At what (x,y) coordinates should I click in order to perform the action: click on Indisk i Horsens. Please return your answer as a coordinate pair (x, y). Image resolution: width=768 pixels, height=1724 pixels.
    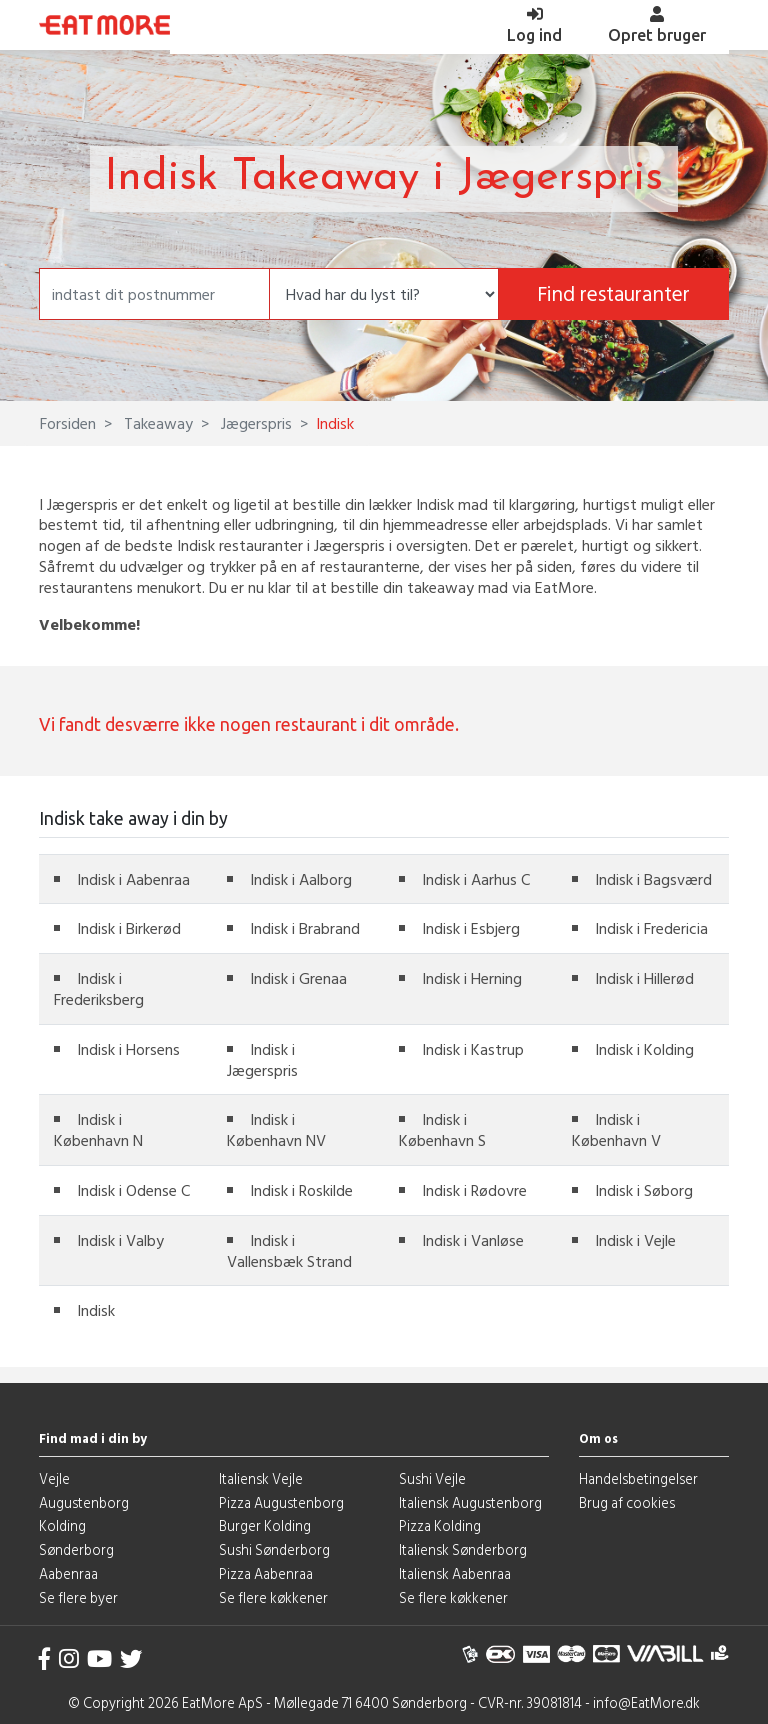
    Looking at the image, I should click on (128, 1049).